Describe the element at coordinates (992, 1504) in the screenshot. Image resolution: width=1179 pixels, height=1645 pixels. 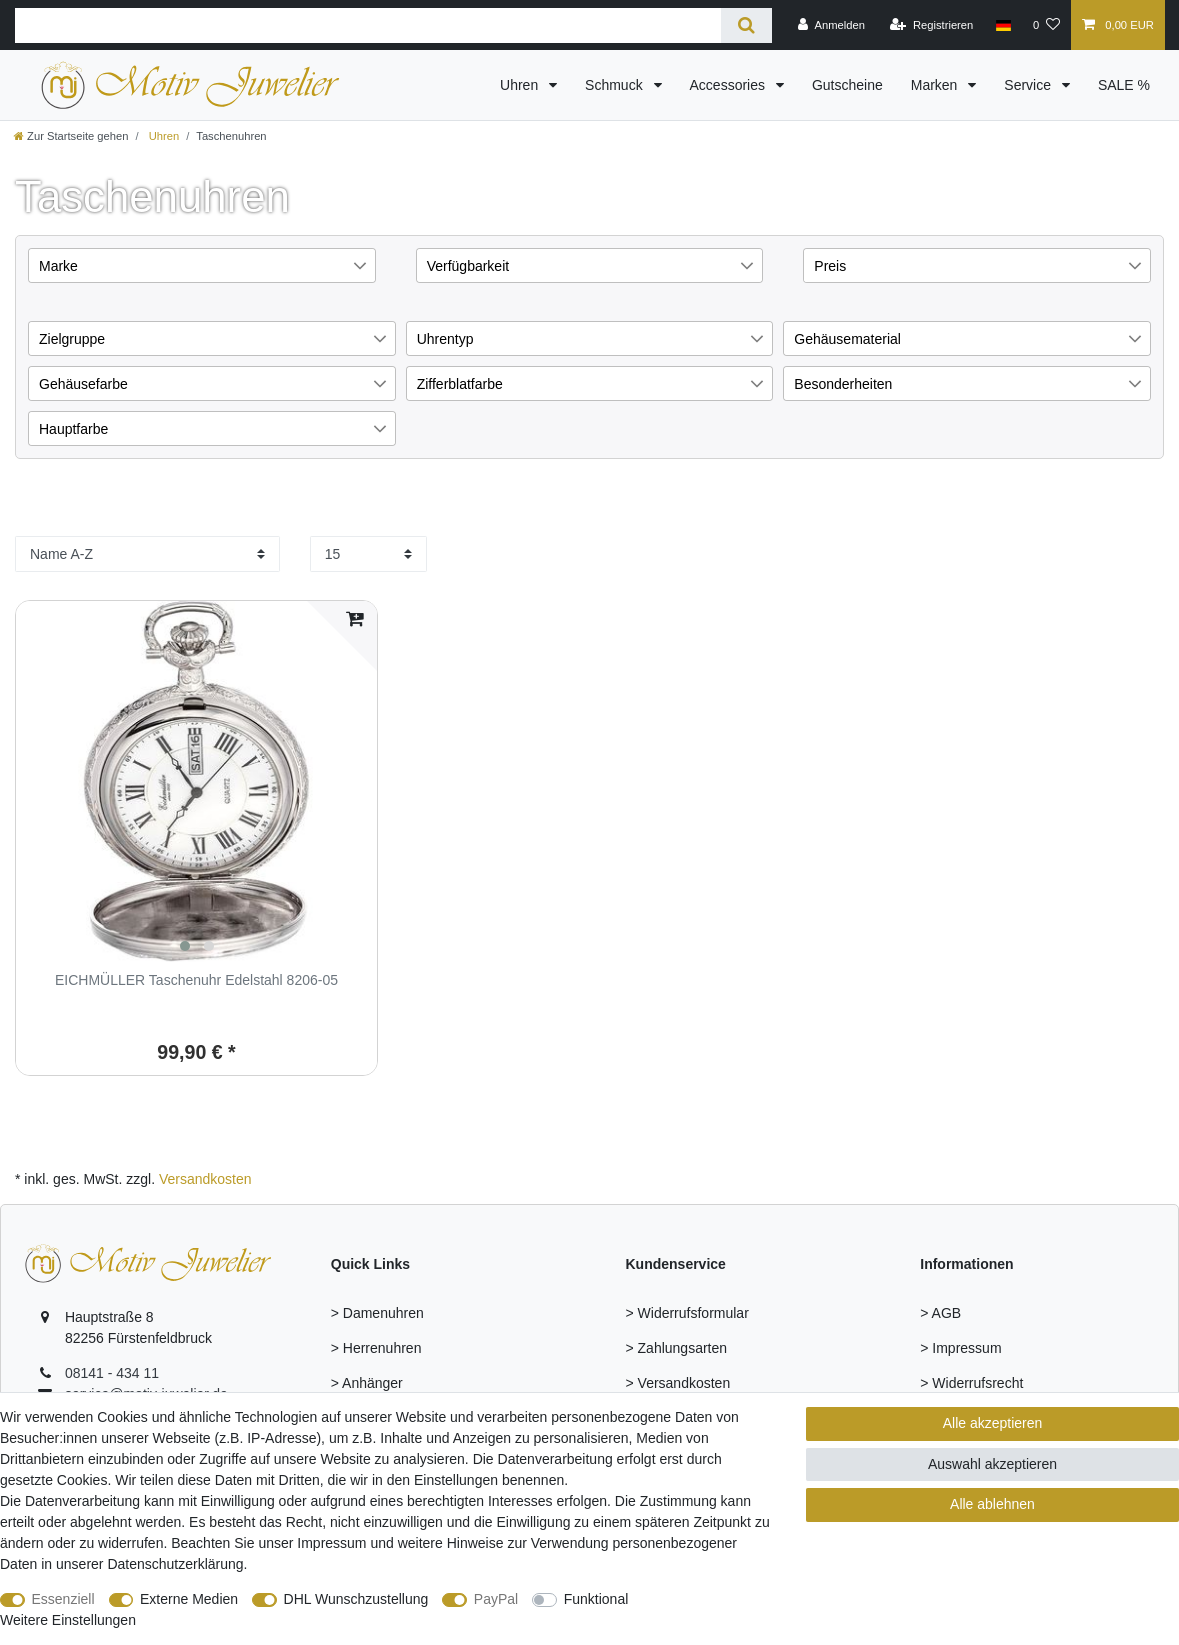
I see `Alle ablehnen` at that location.